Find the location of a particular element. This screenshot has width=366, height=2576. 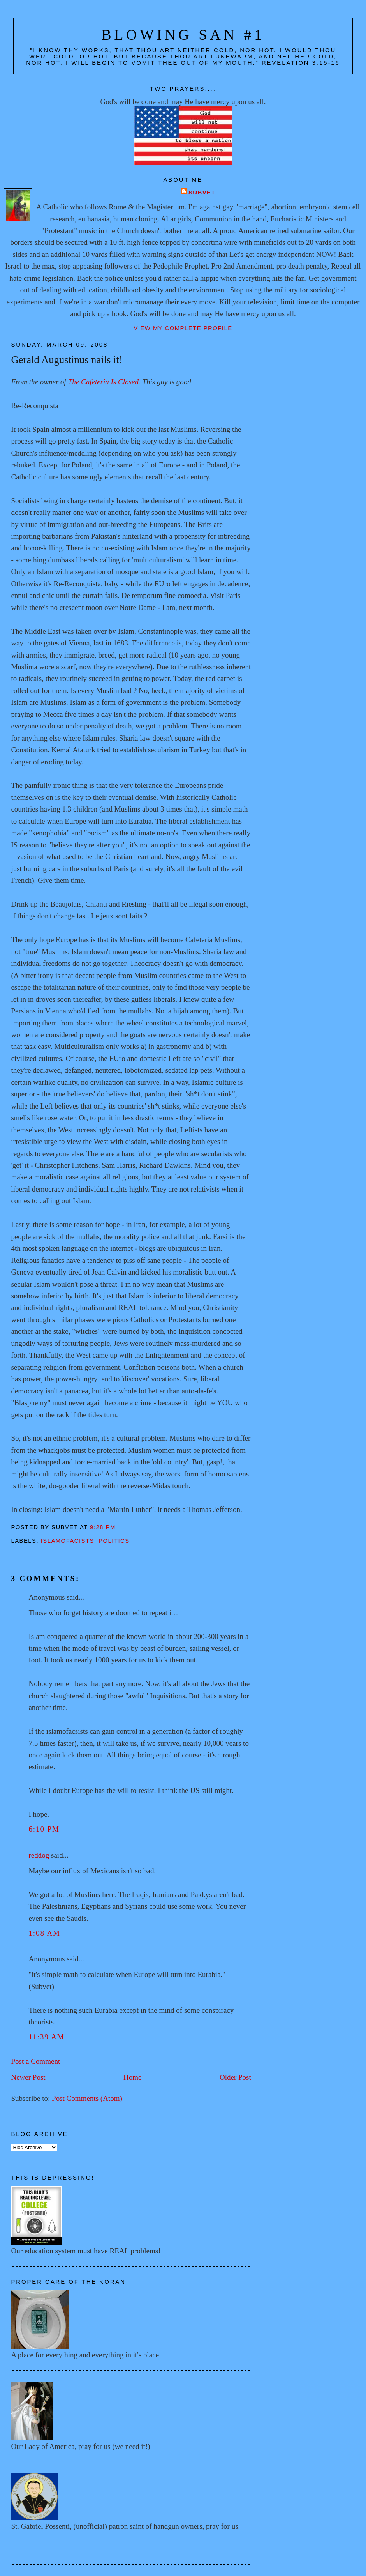

Older Post is located at coordinates (235, 2077).